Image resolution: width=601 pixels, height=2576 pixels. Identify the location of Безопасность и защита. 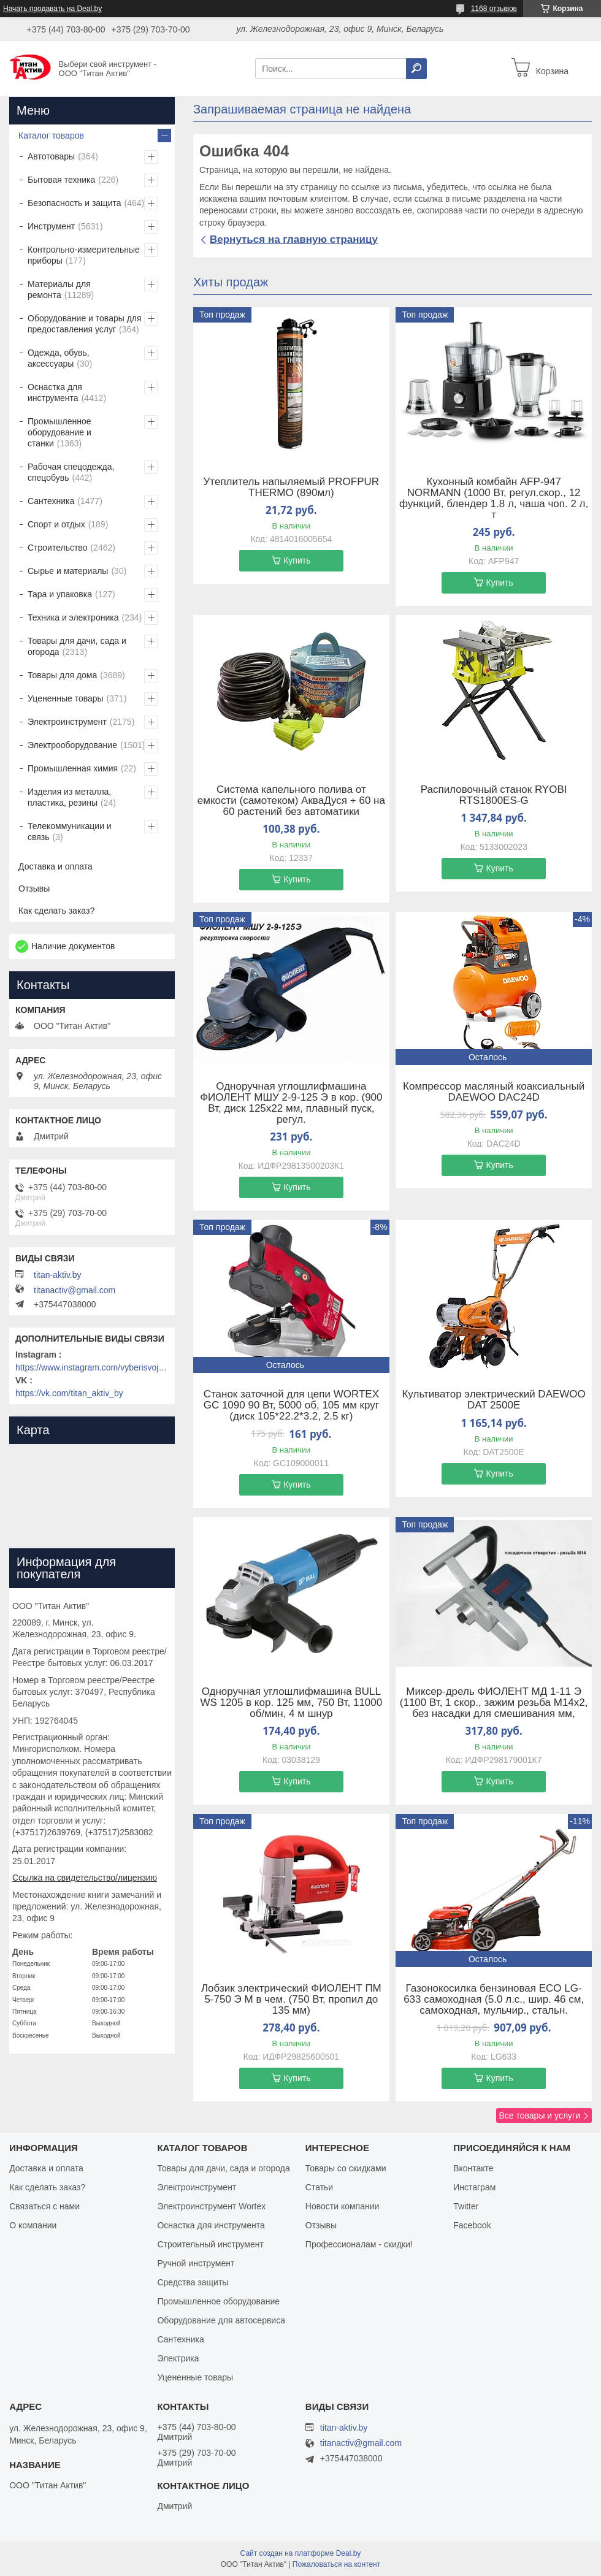
(74, 203).